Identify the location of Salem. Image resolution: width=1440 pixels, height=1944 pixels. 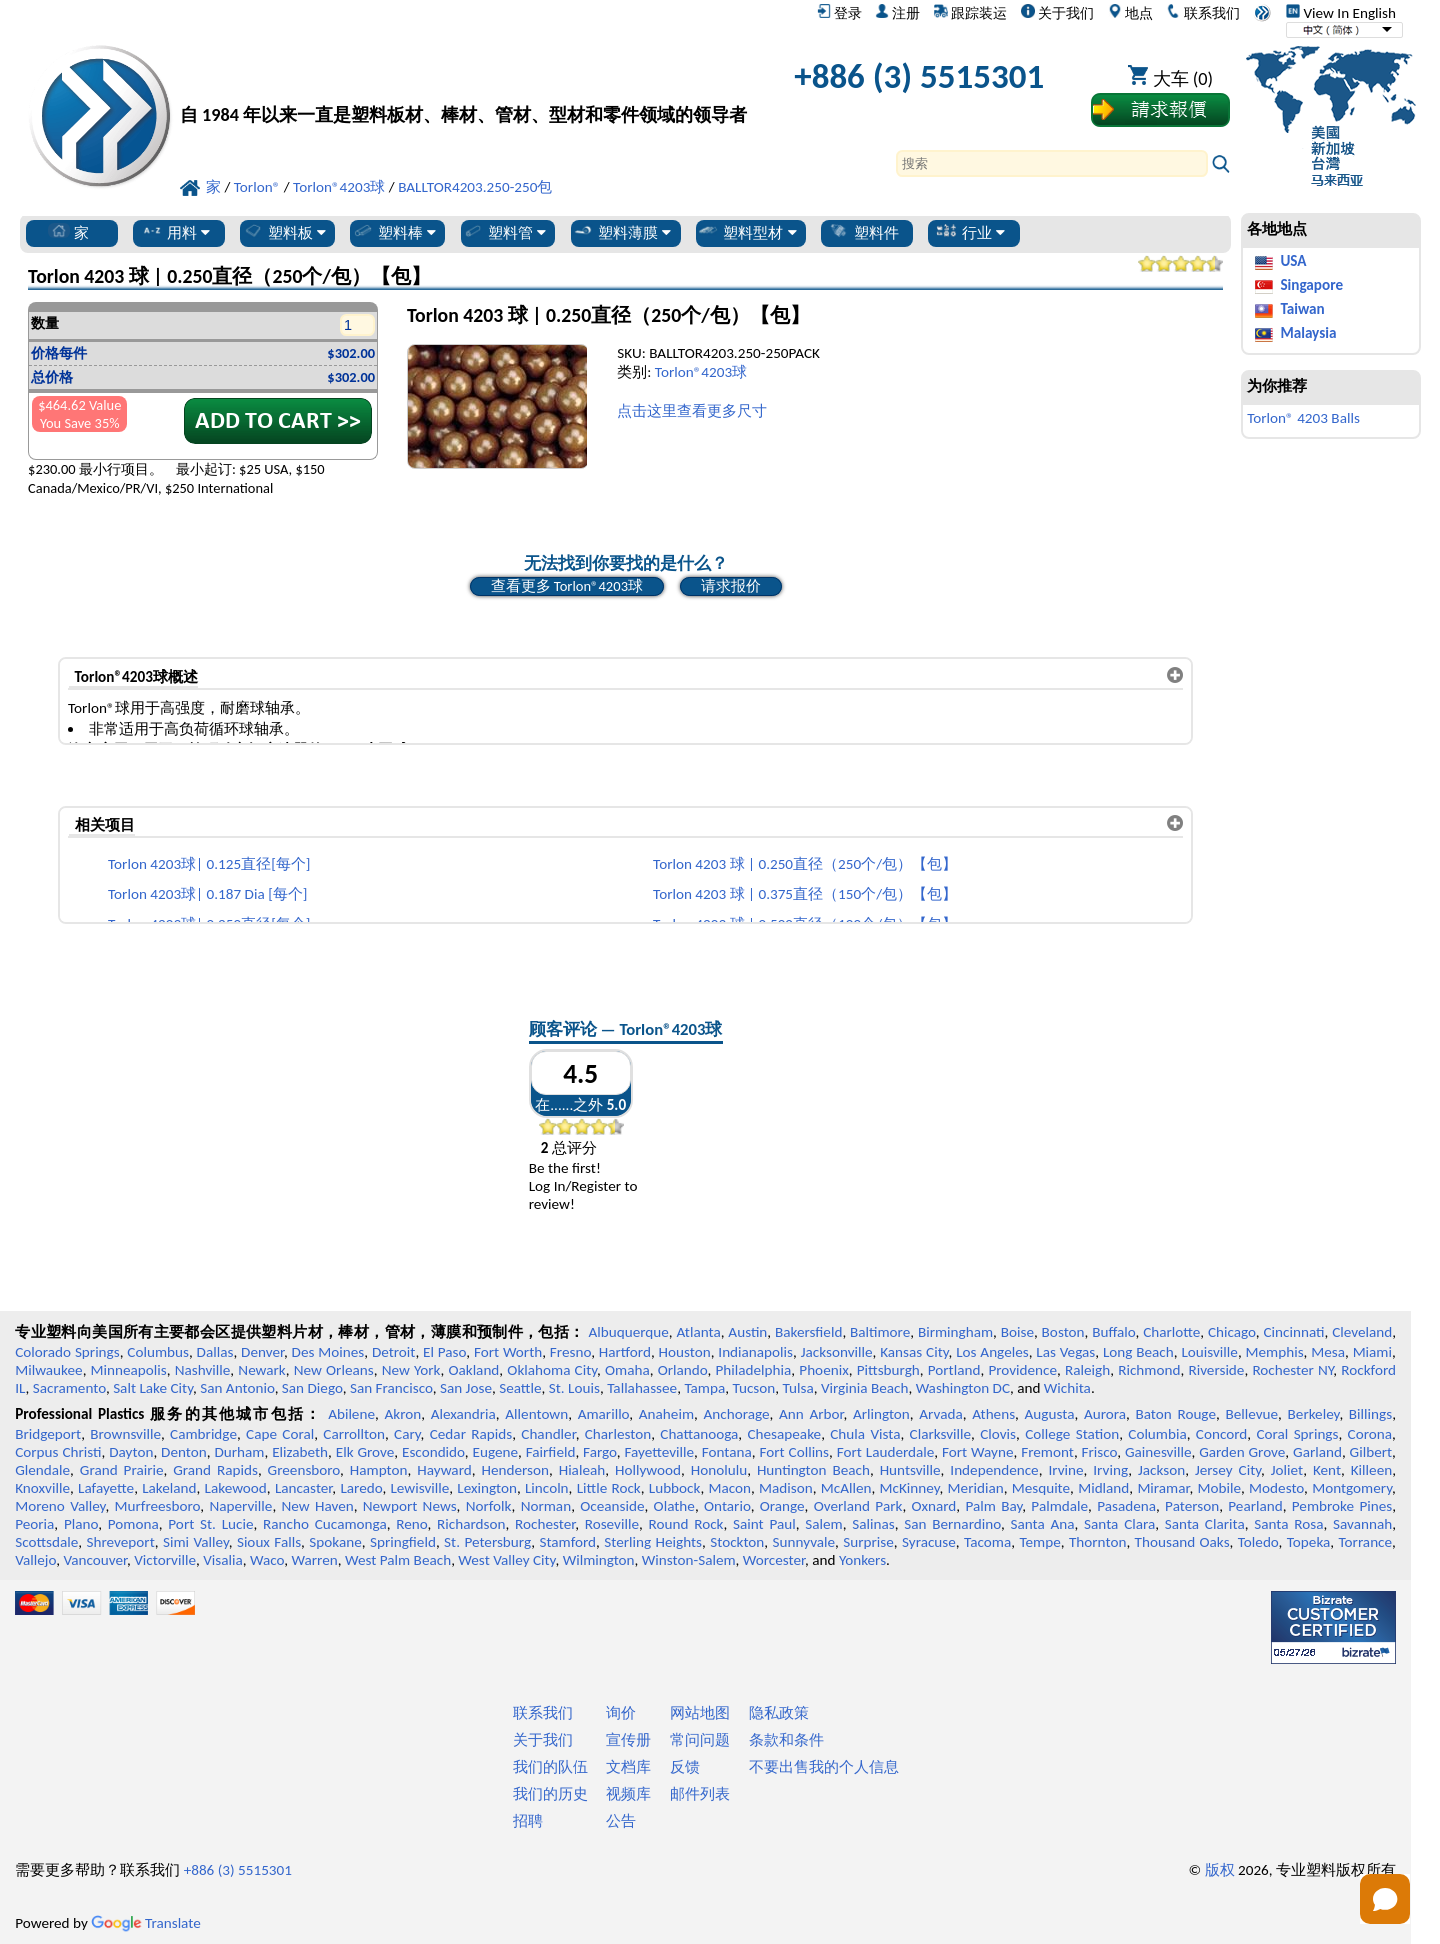
(823, 1524).